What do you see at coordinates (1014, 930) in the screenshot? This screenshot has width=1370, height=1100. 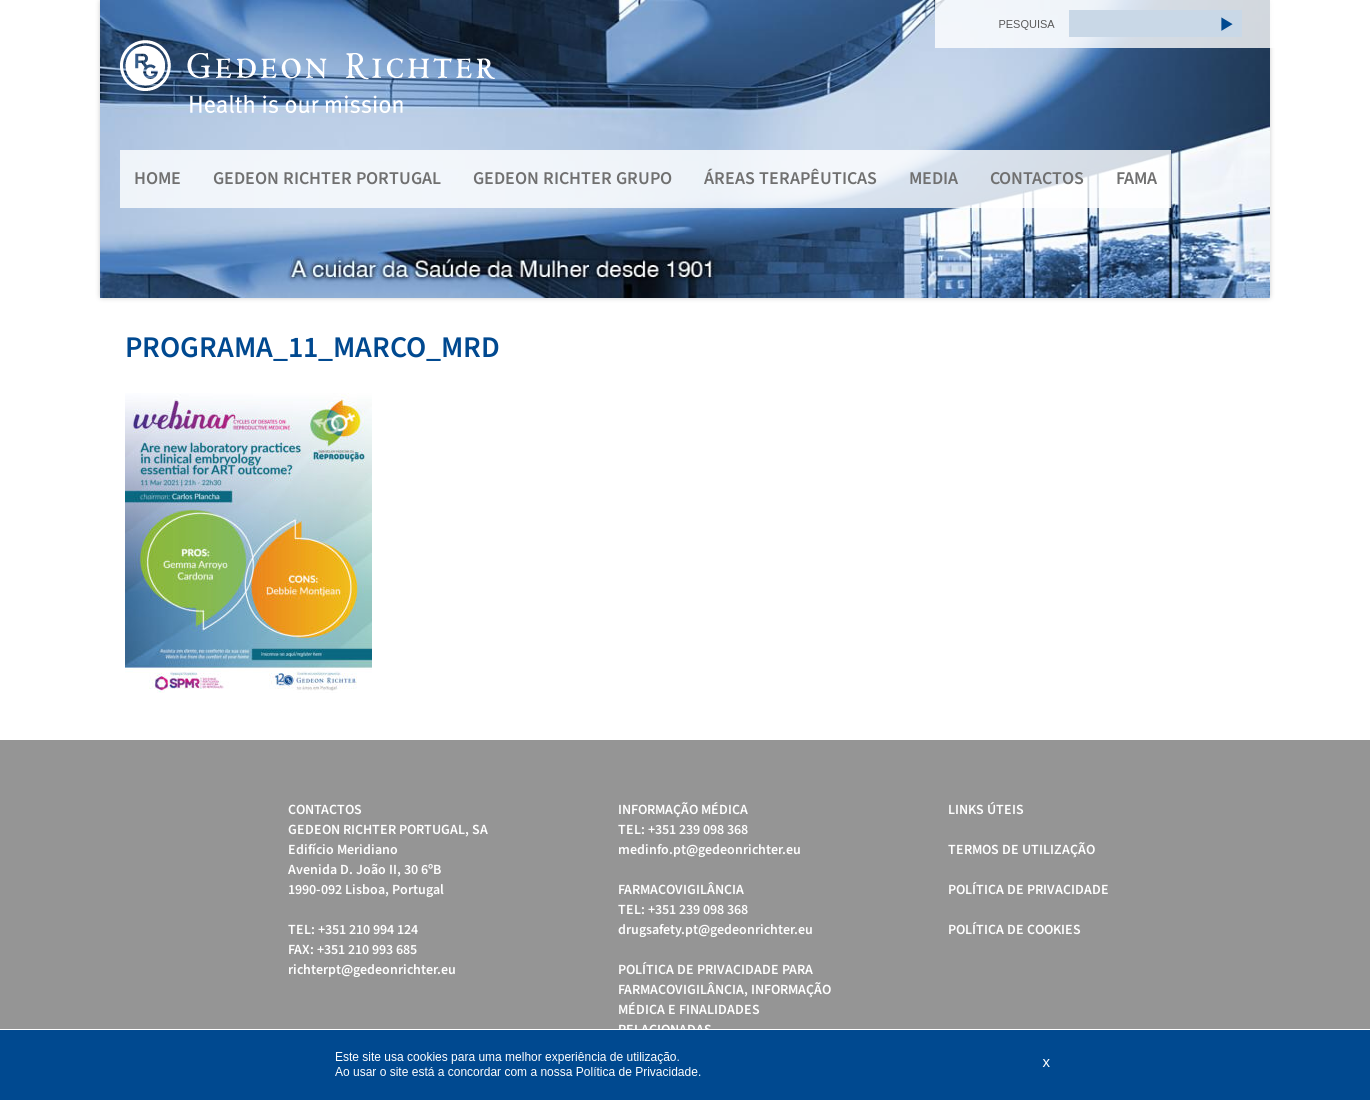 I see `Política de cookies` at bounding box center [1014, 930].